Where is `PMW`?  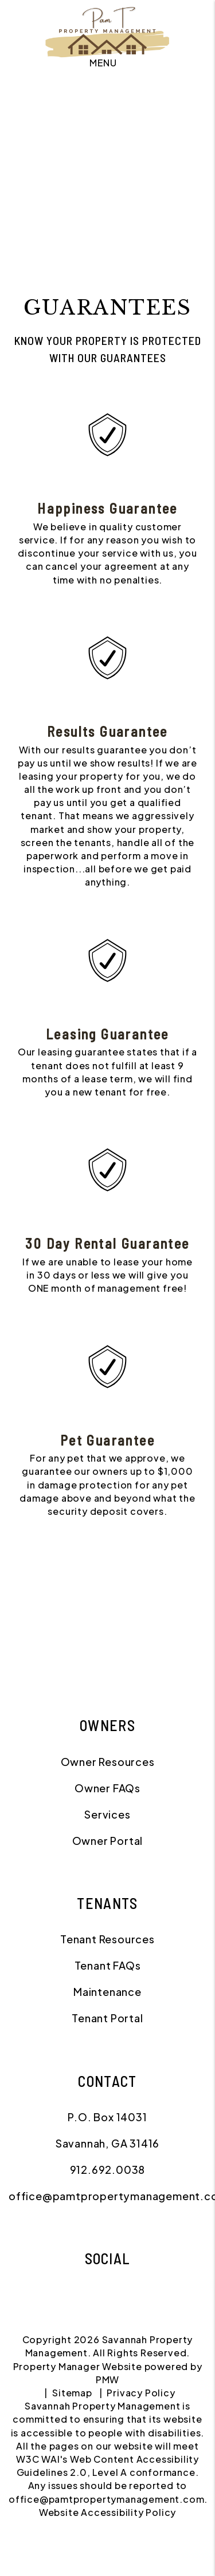 PMW is located at coordinates (107, 2379).